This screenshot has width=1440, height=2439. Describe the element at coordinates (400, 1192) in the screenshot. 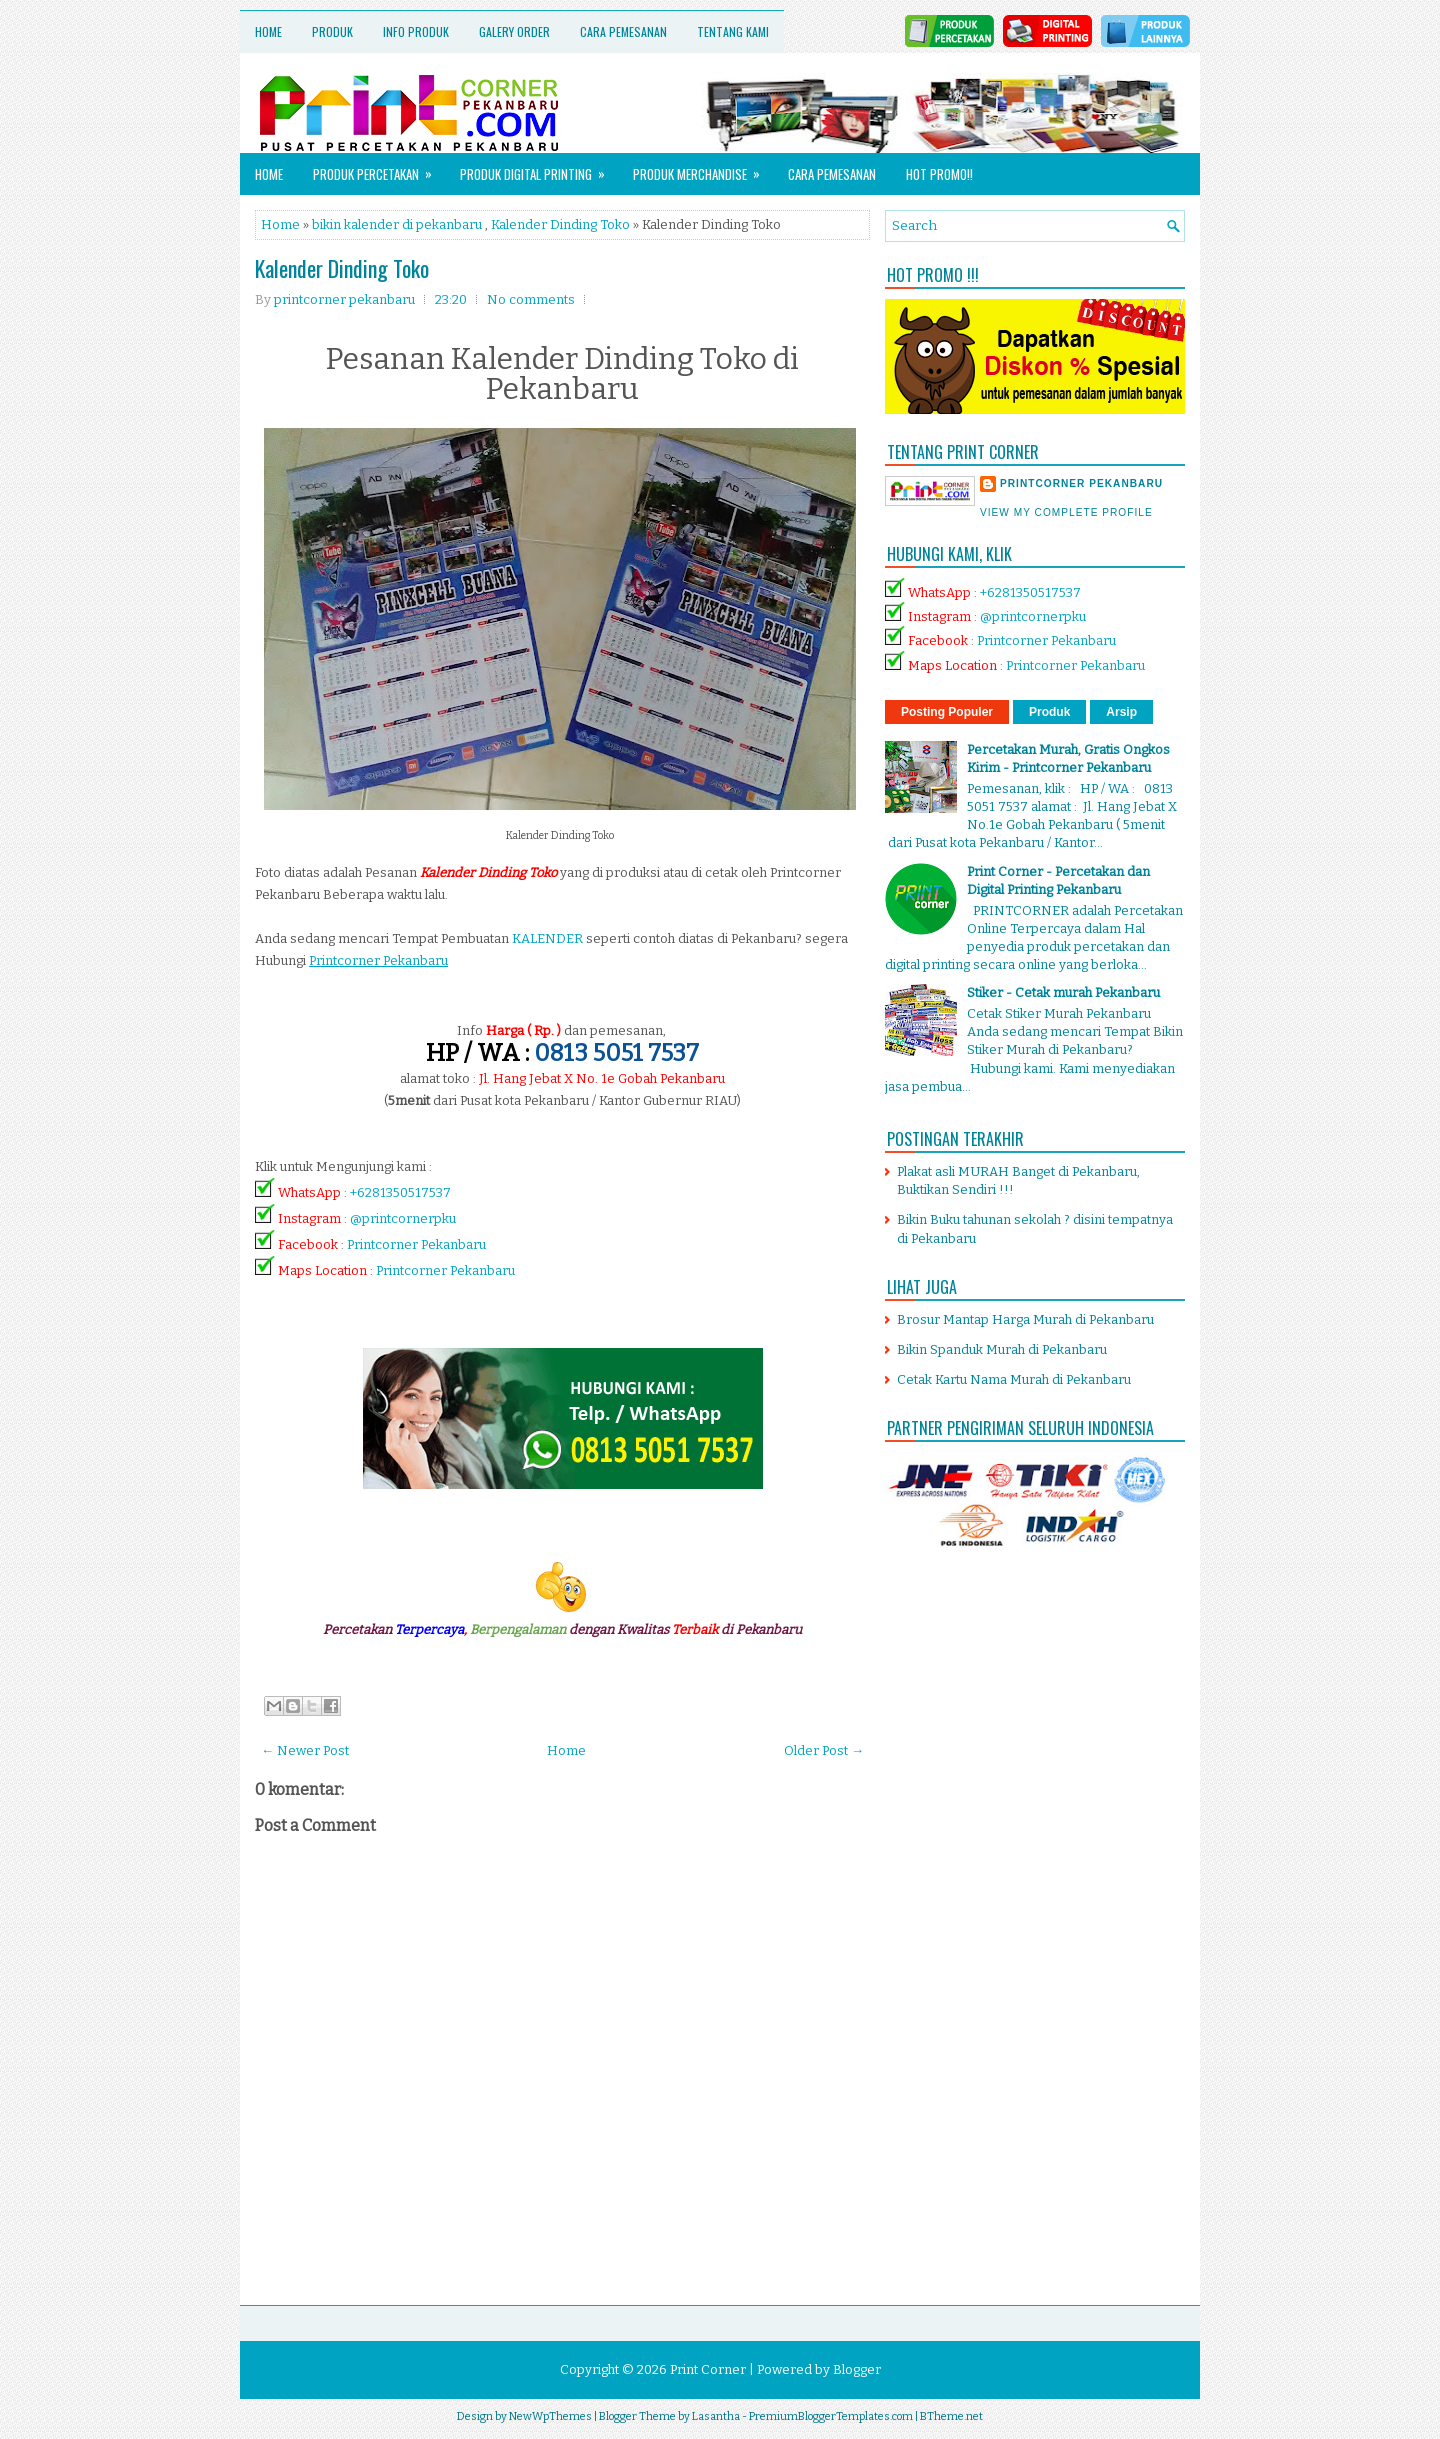

I see `+6281350517537` at that location.